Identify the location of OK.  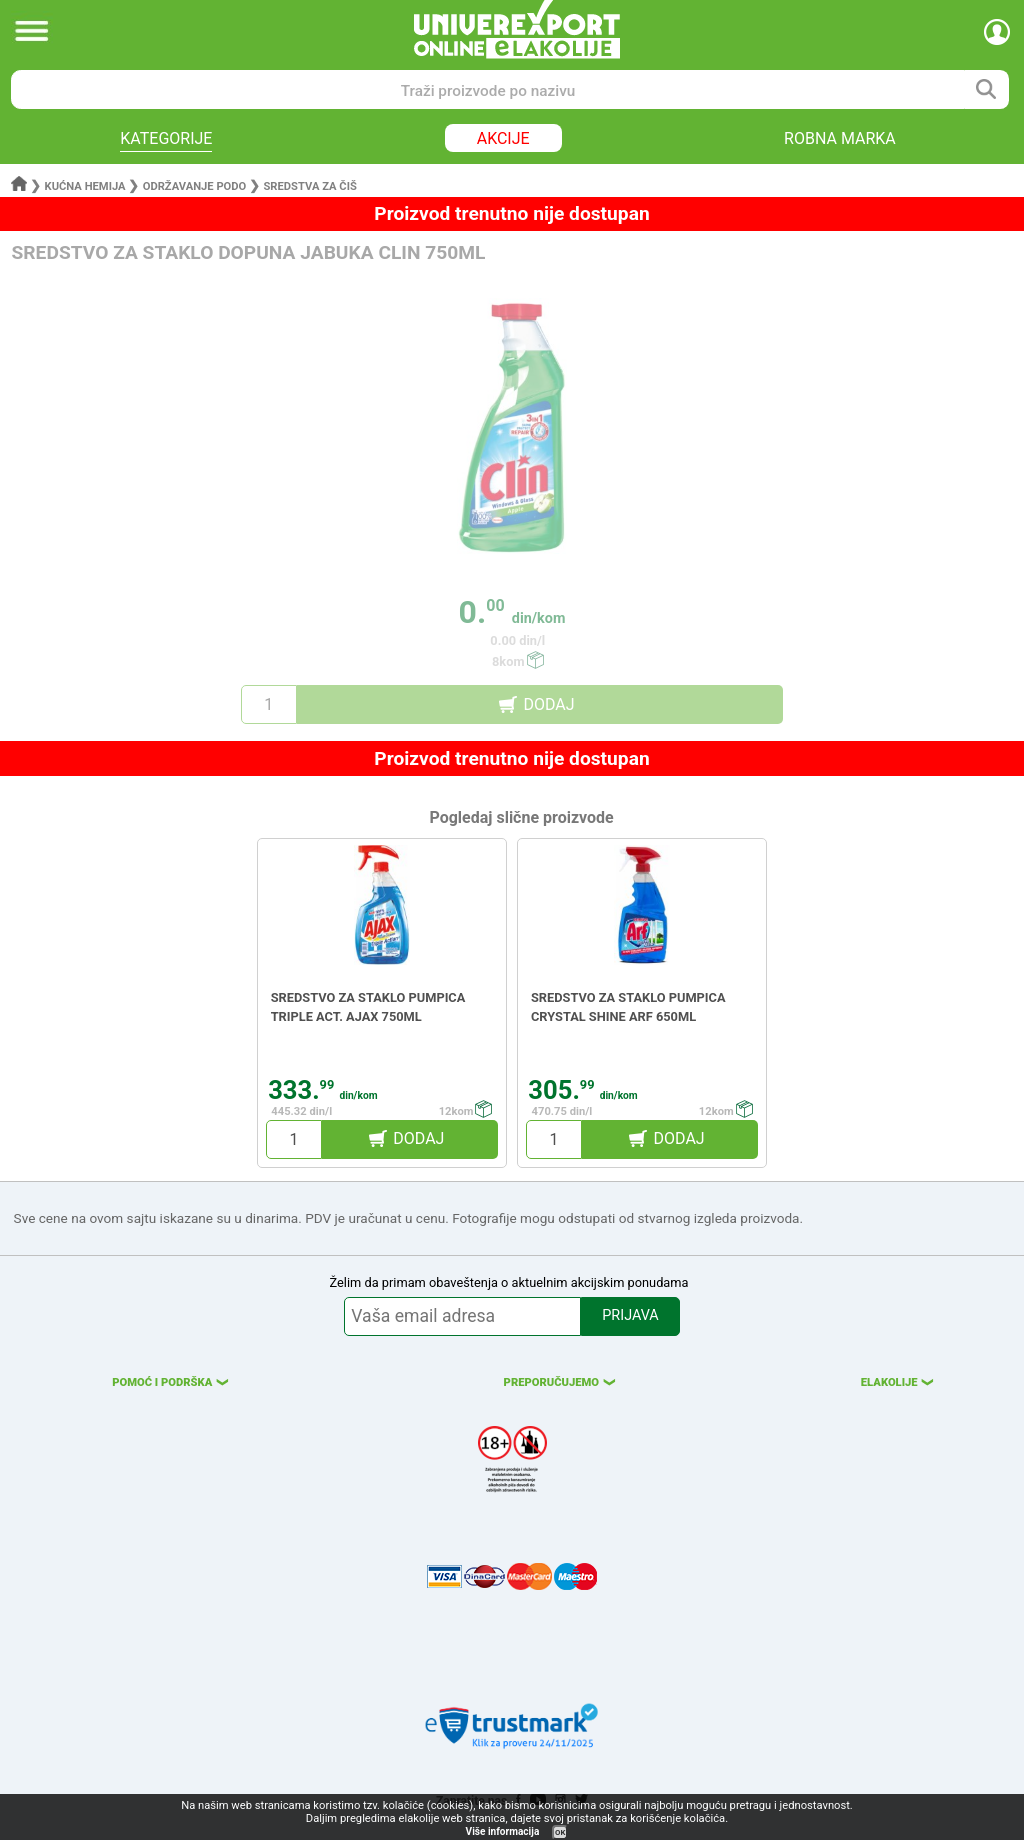
(560, 1832).